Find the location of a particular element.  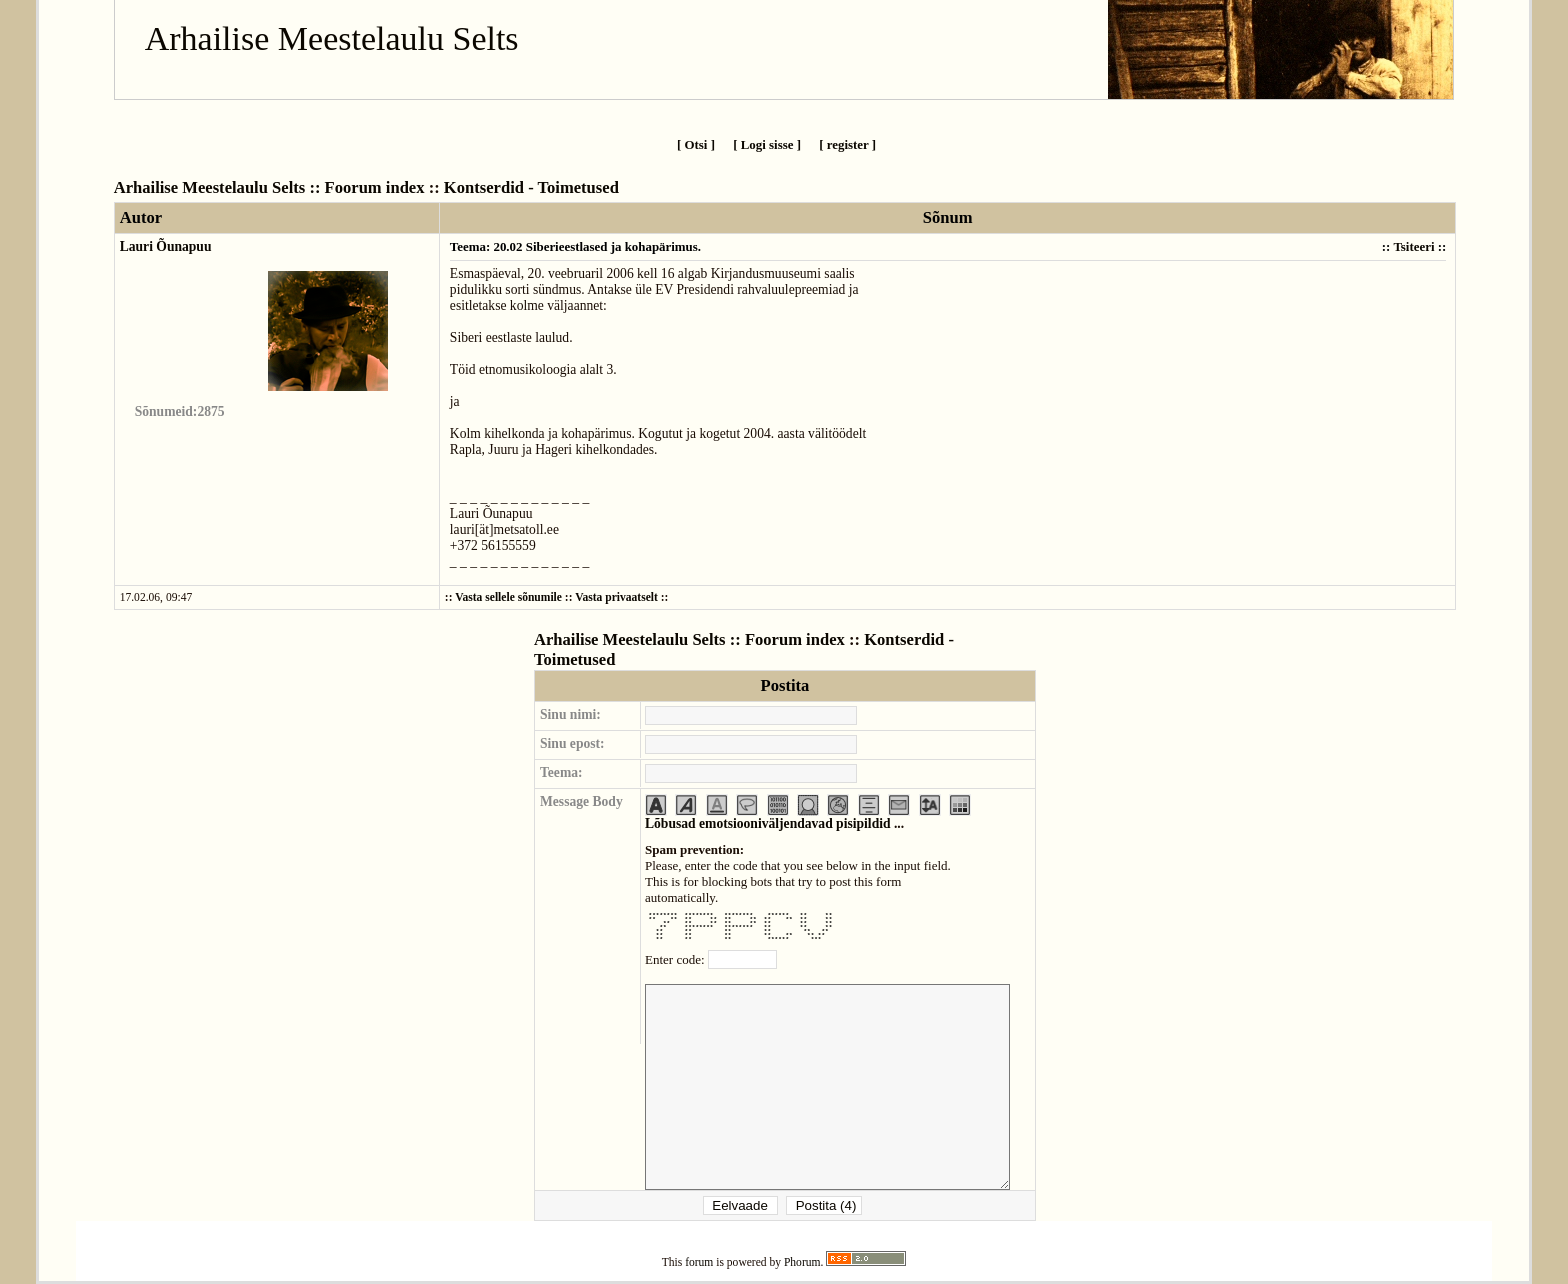

[ Logi sisse ] is located at coordinates (767, 144).